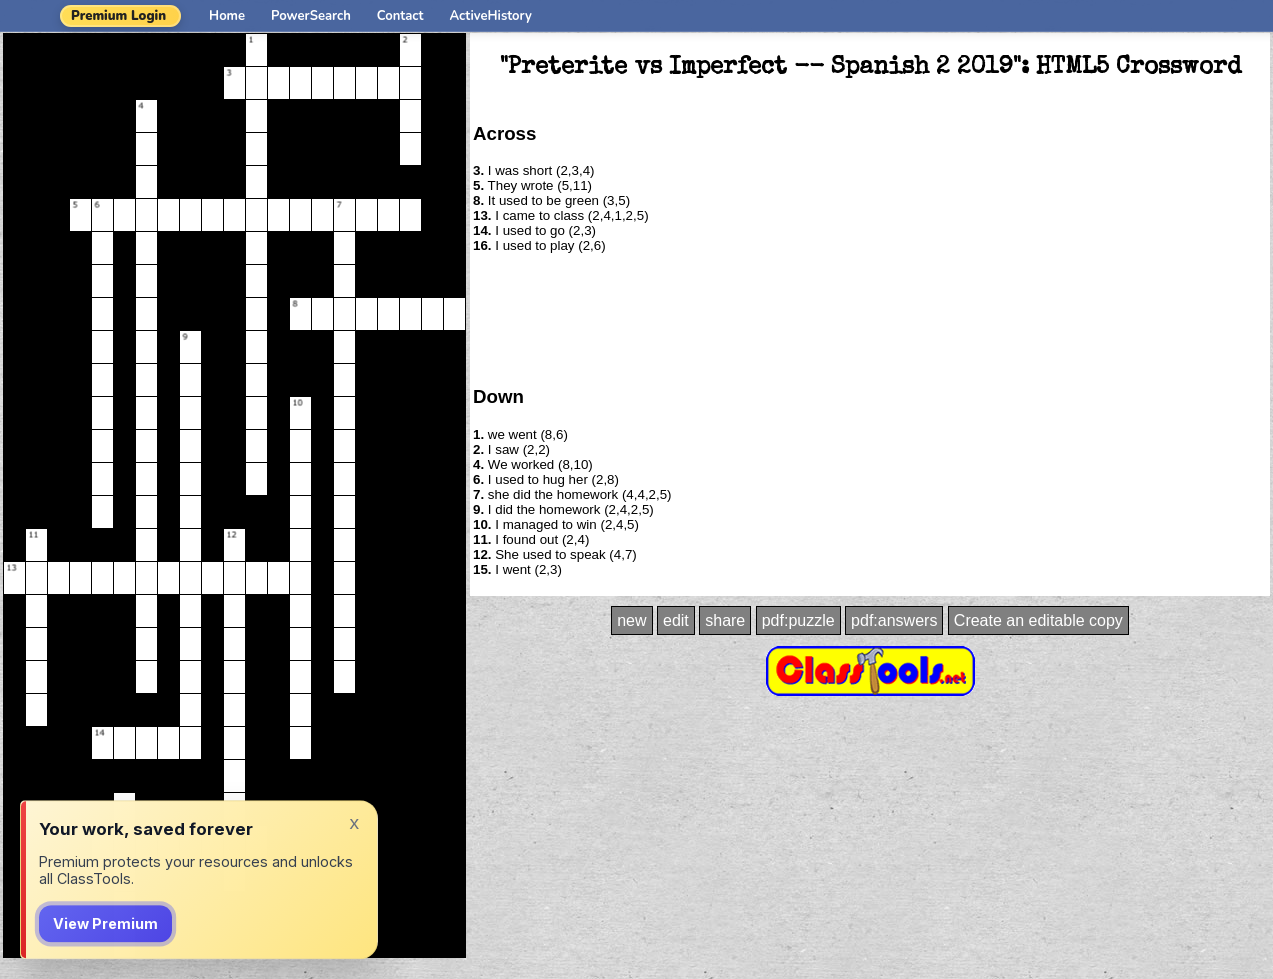 The width and height of the screenshot is (1273, 979). What do you see at coordinates (311, 16) in the screenshot?
I see `PowerSearch` at bounding box center [311, 16].